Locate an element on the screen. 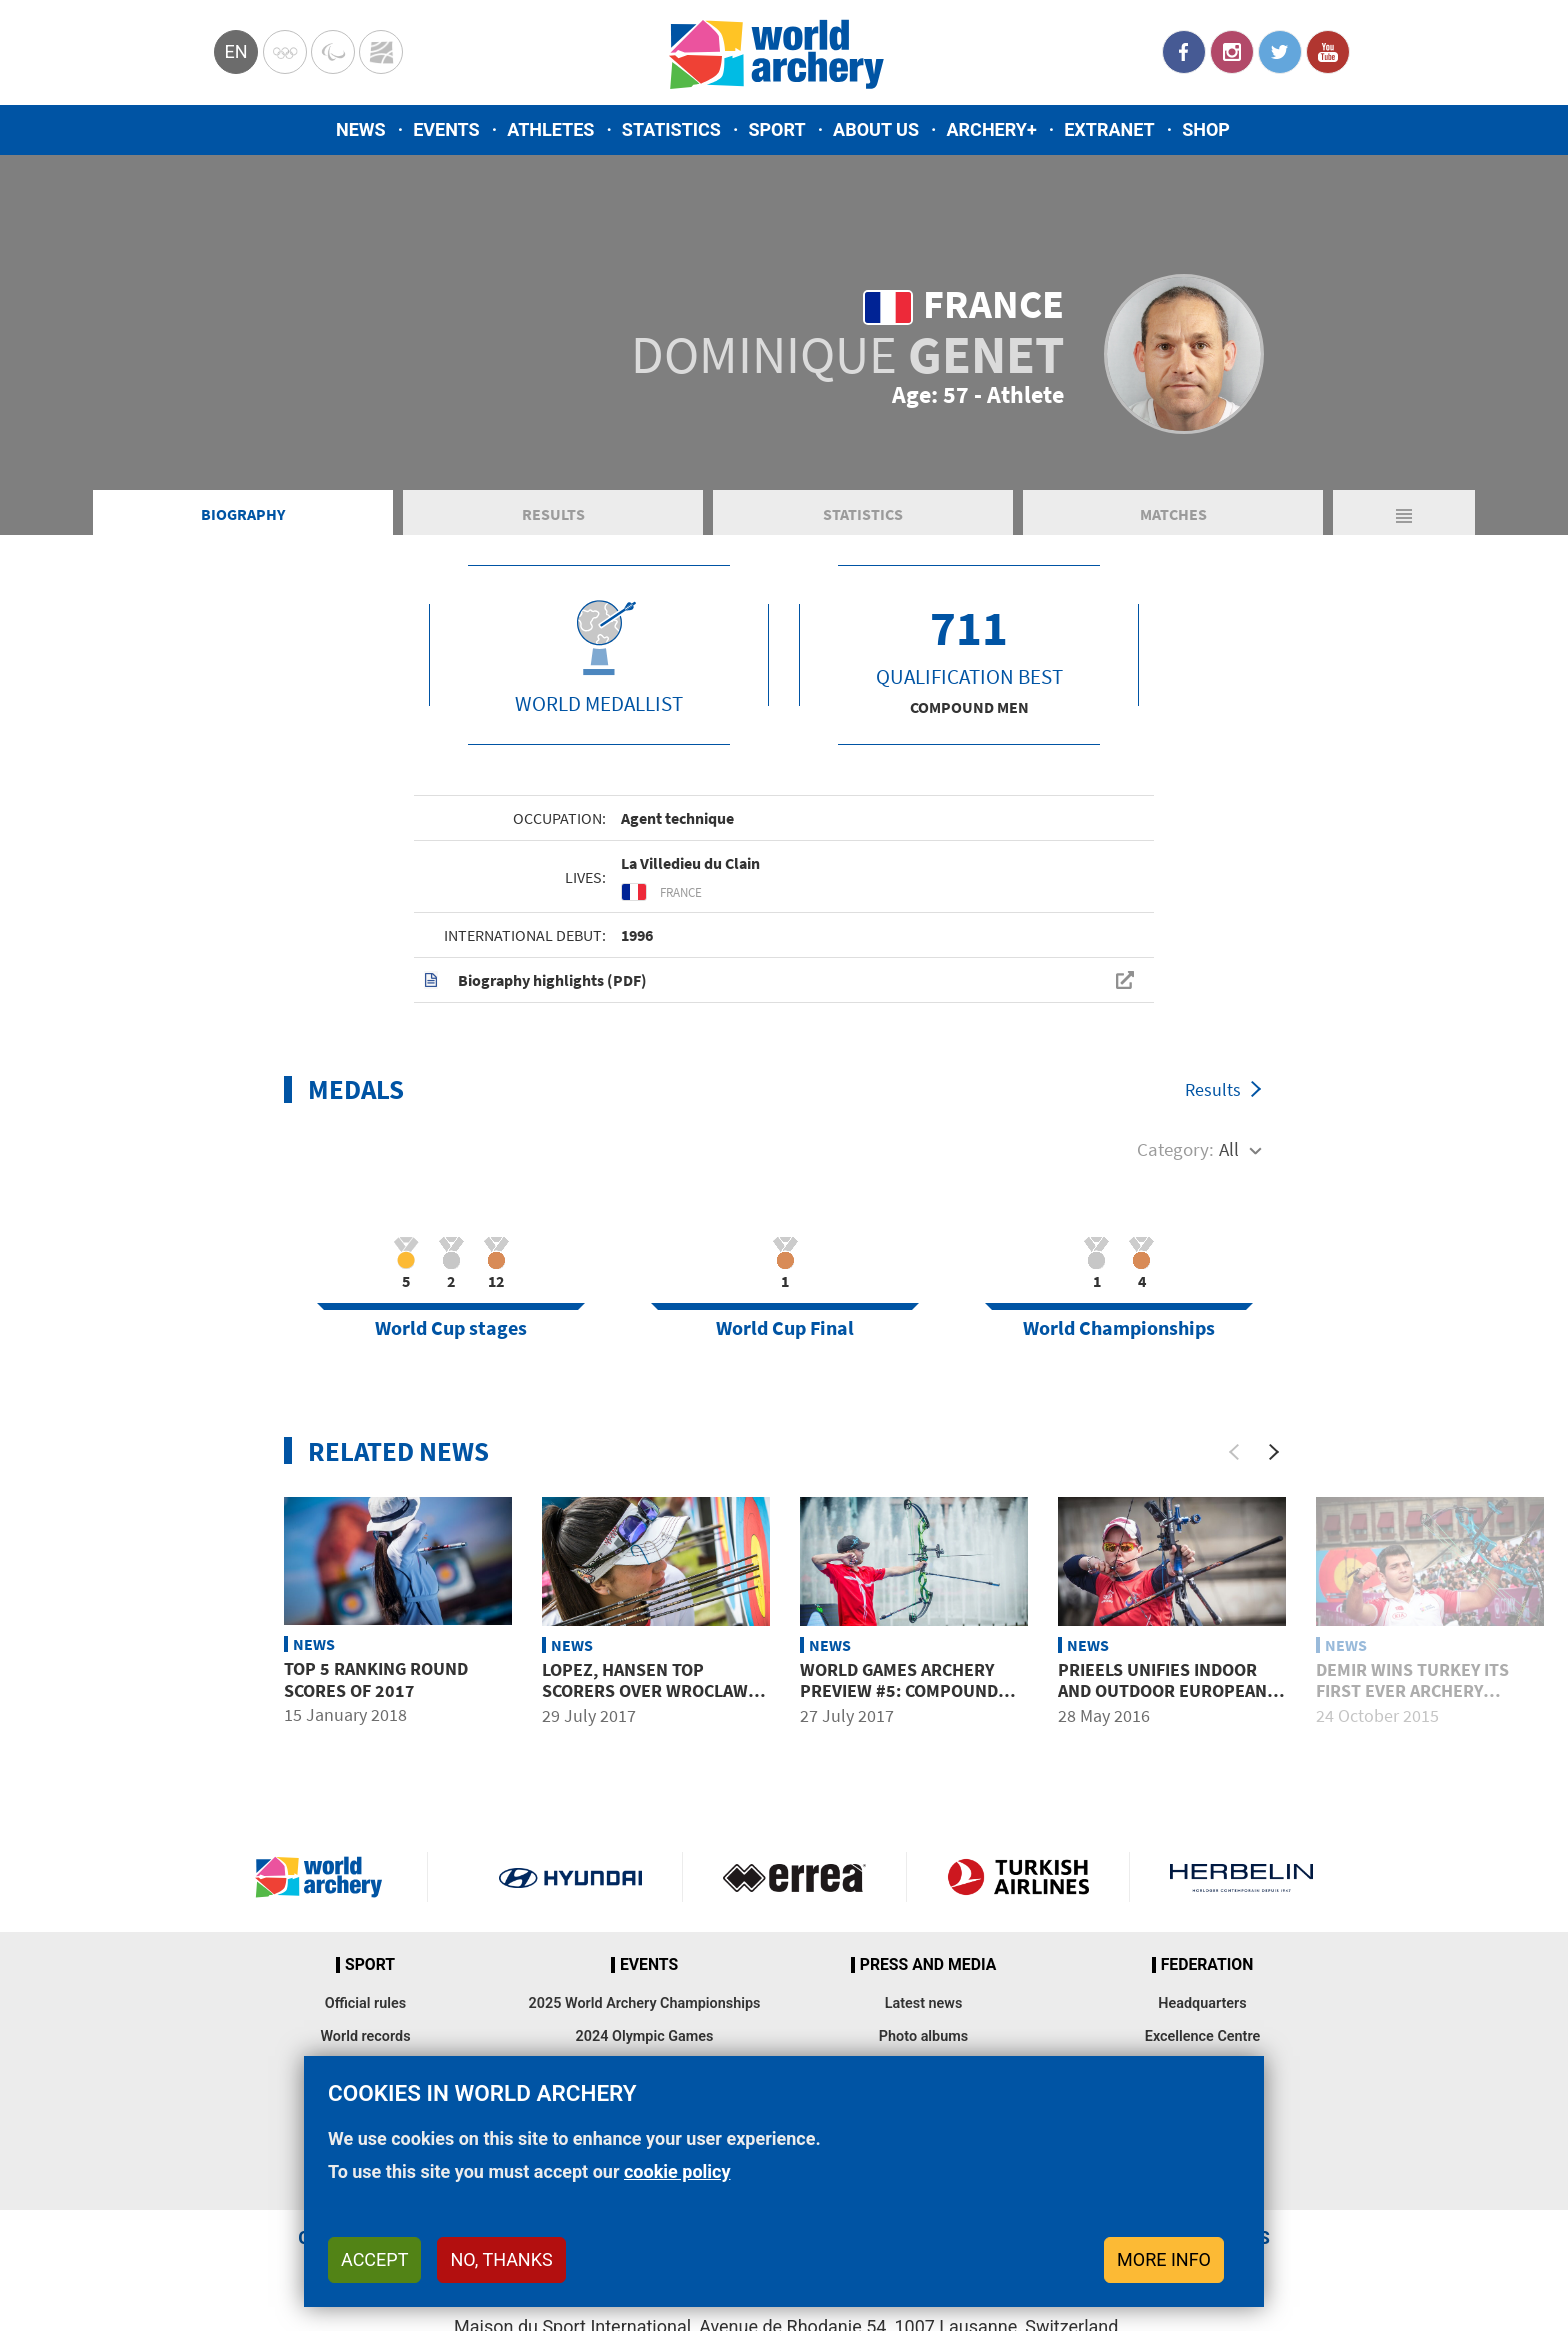 This screenshot has width=1568, height=2331. Instagram is located at coordinates (1232, 52).